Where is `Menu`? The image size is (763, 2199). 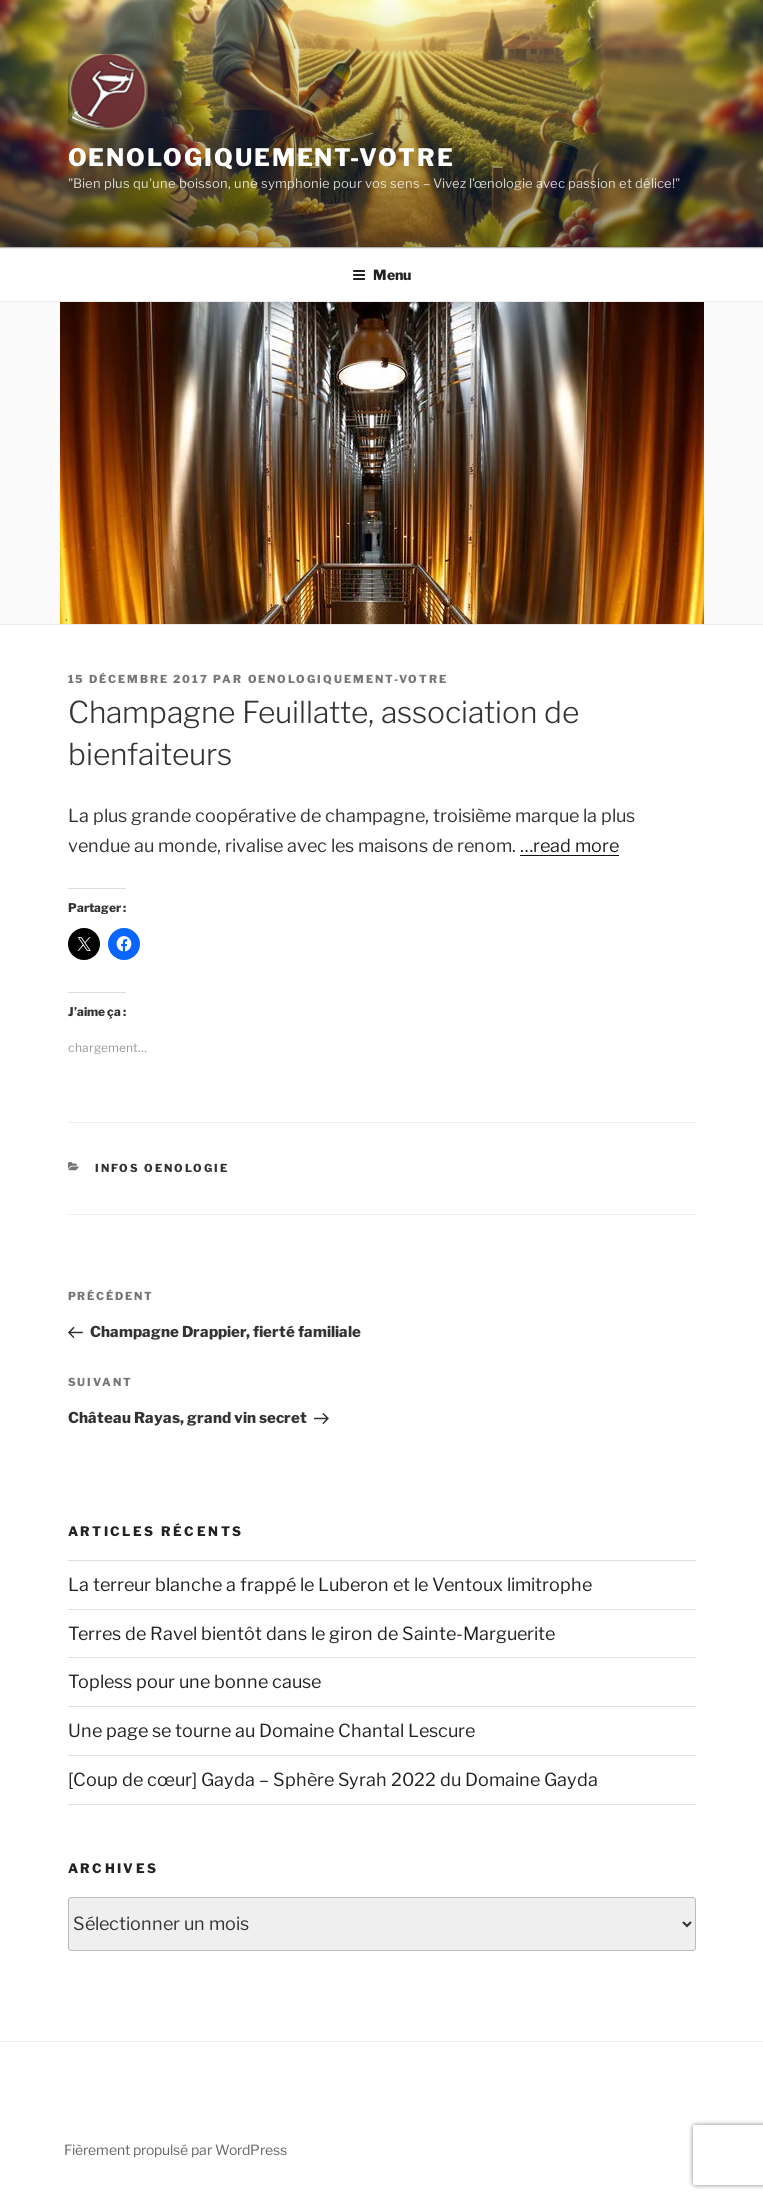 Menu is located at coordinates (381, 274).